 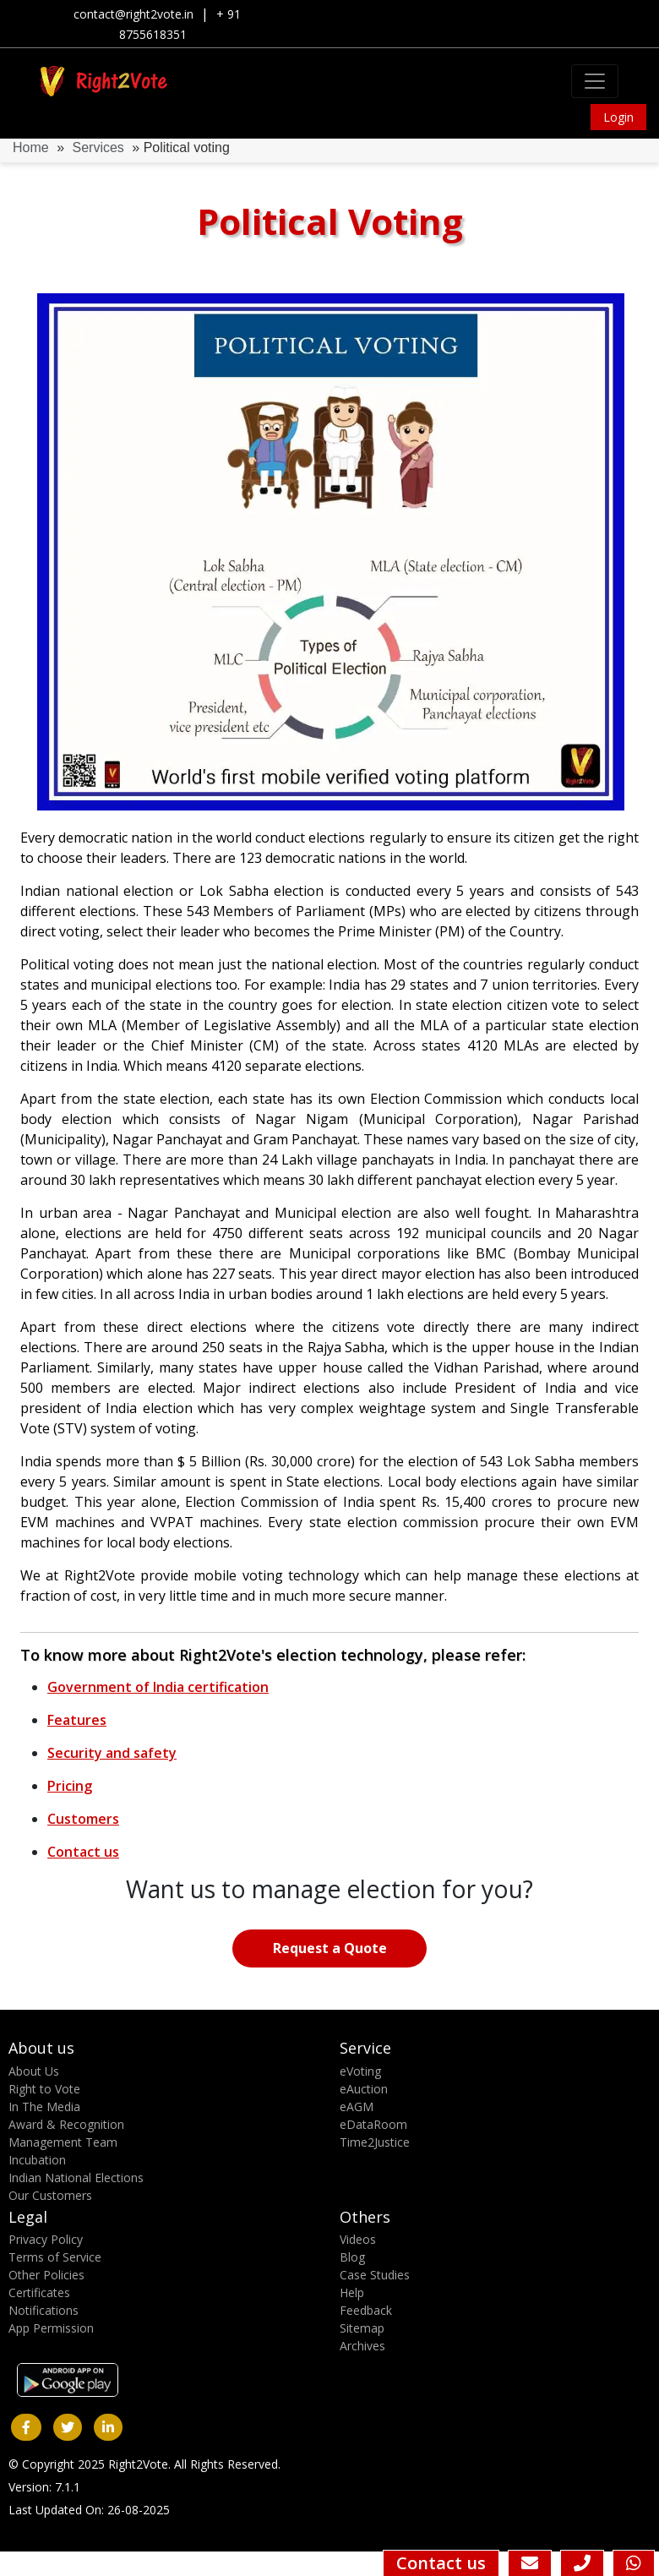 I want to click on Terms of Service, so click(x=54, y=2257).